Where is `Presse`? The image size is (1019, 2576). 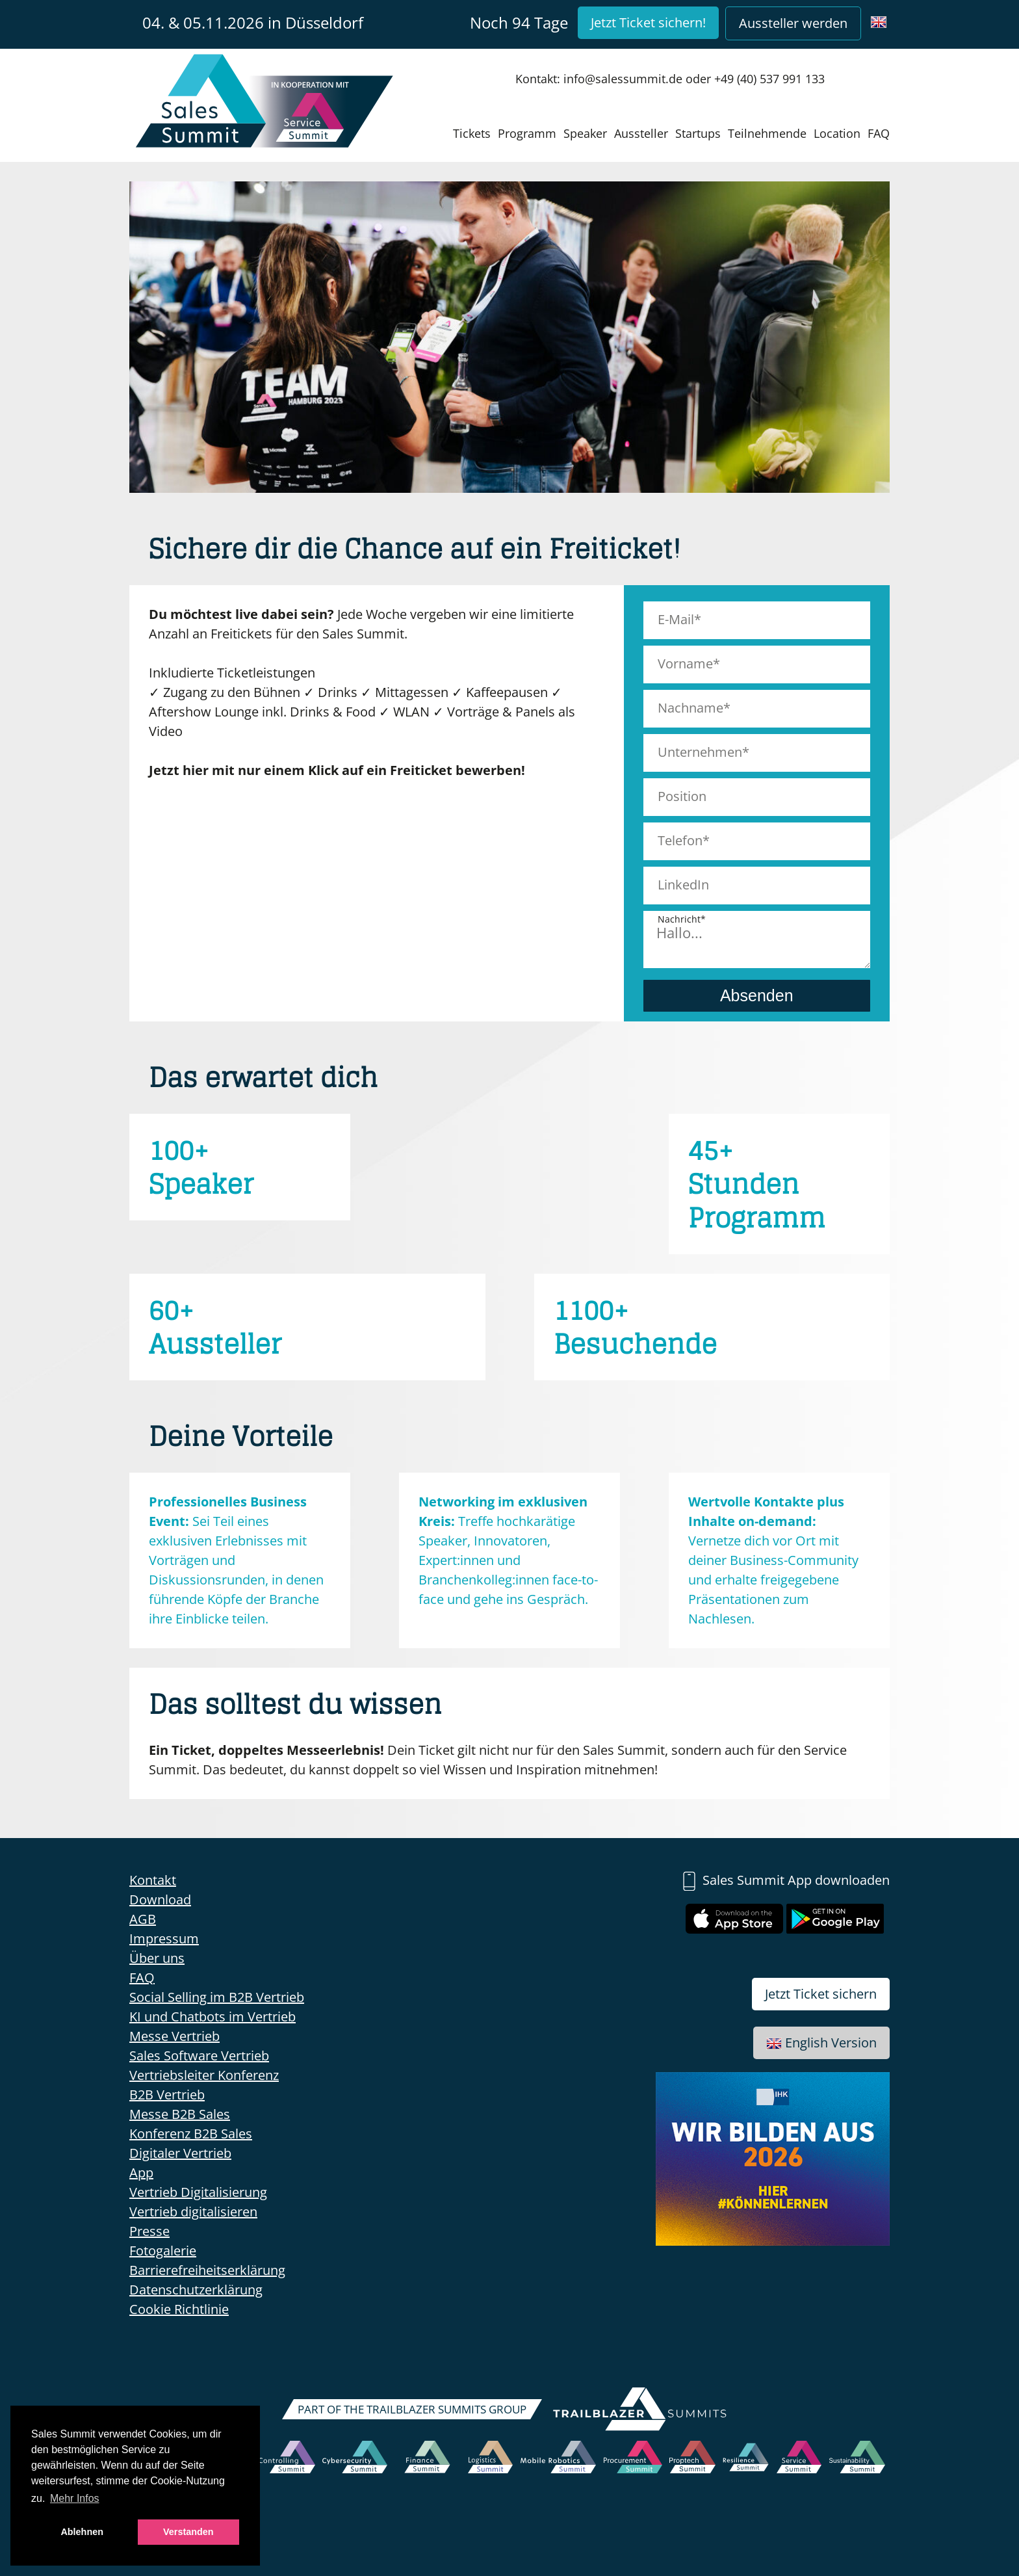 Presse is located at coordinates (149, 2231).